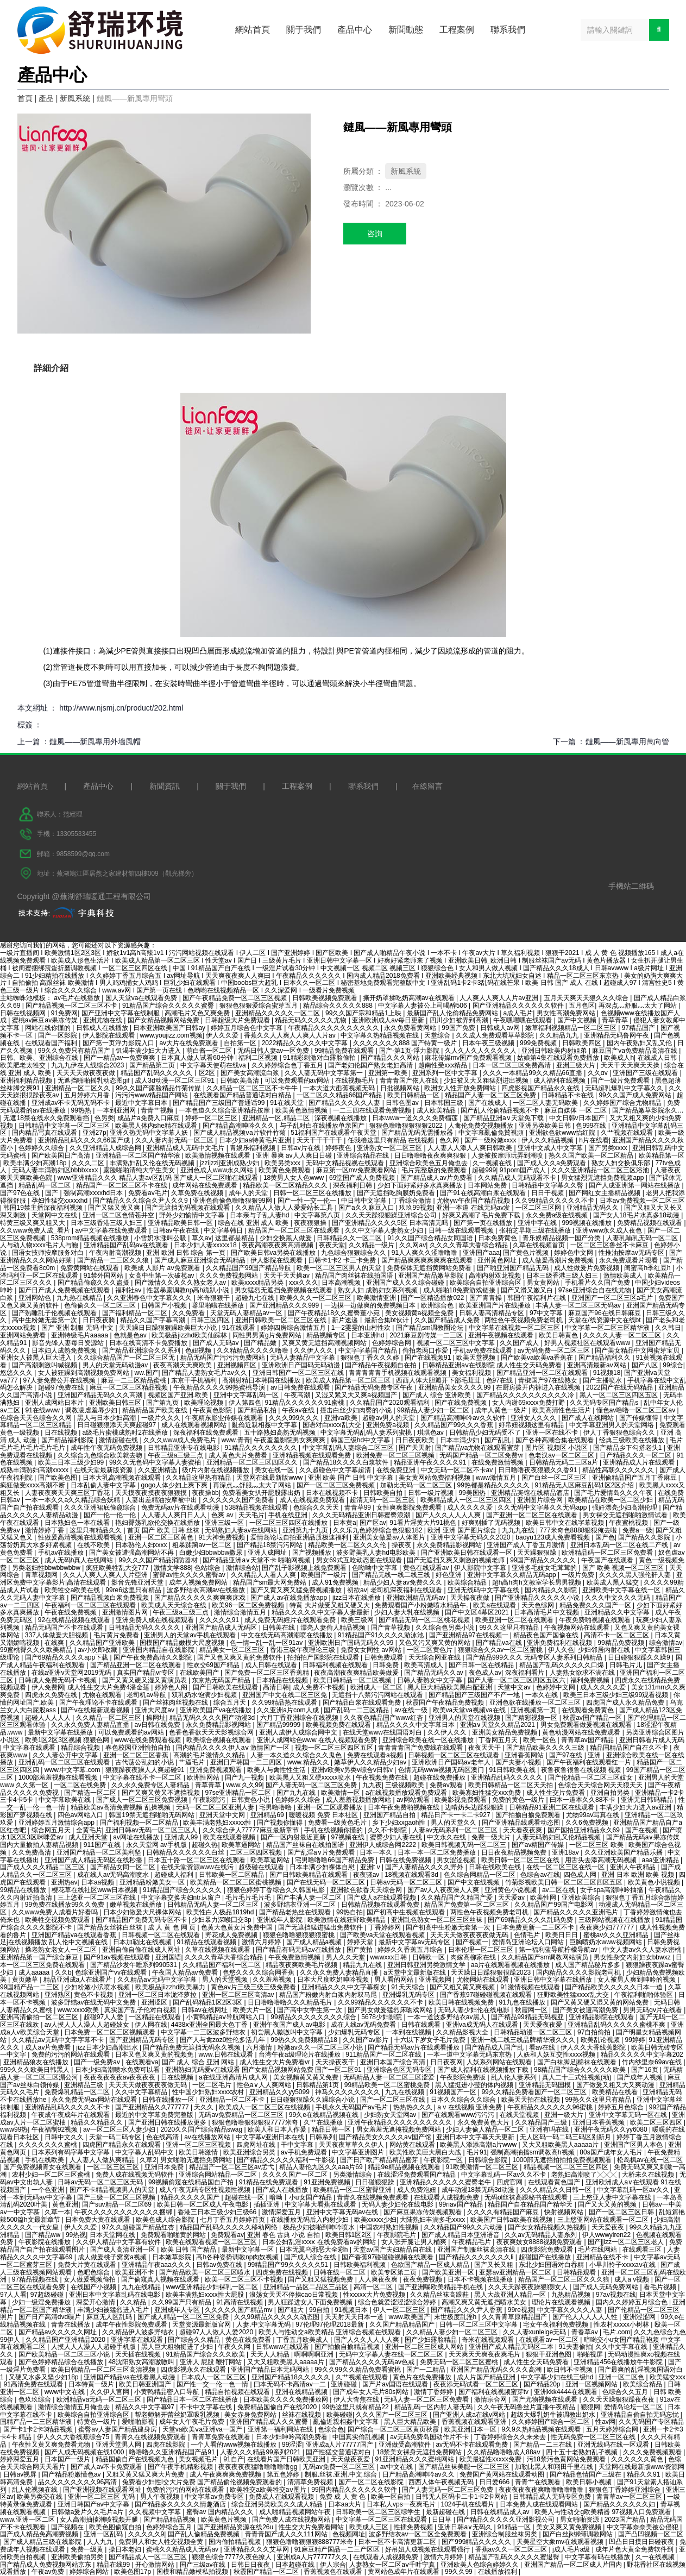 The image size is (686, 2576). What do you see at coordinates (535, 1230) in the screenshot?
I see `张柏芝早期三级在线播放` at bounding box center [535, 1230].